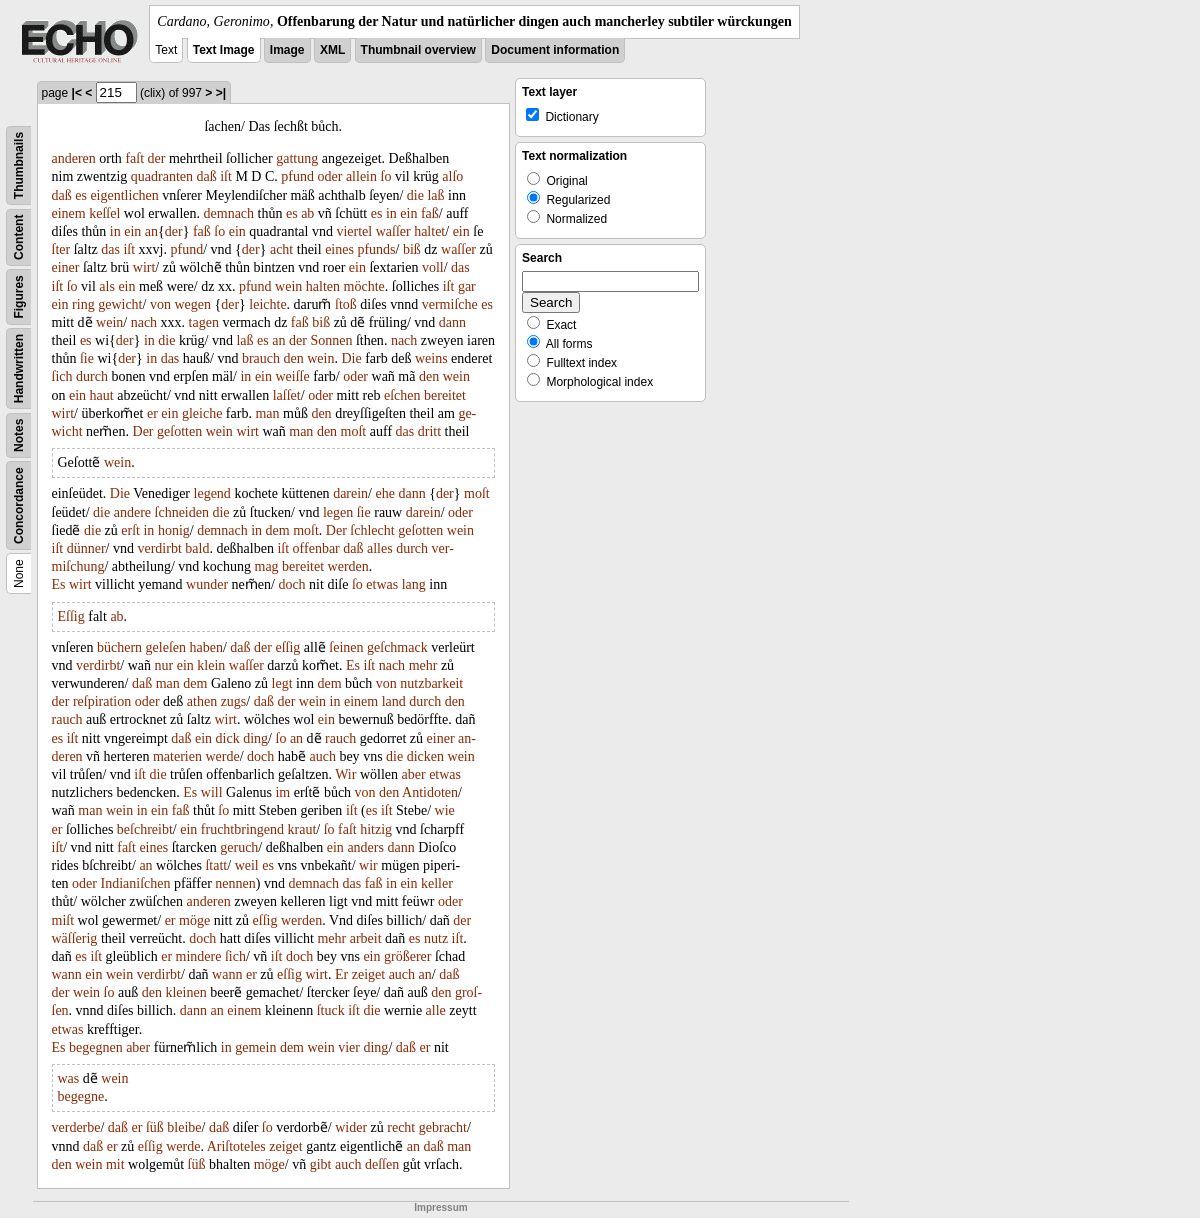  I want to click on Antidoten, so click(430, 792).